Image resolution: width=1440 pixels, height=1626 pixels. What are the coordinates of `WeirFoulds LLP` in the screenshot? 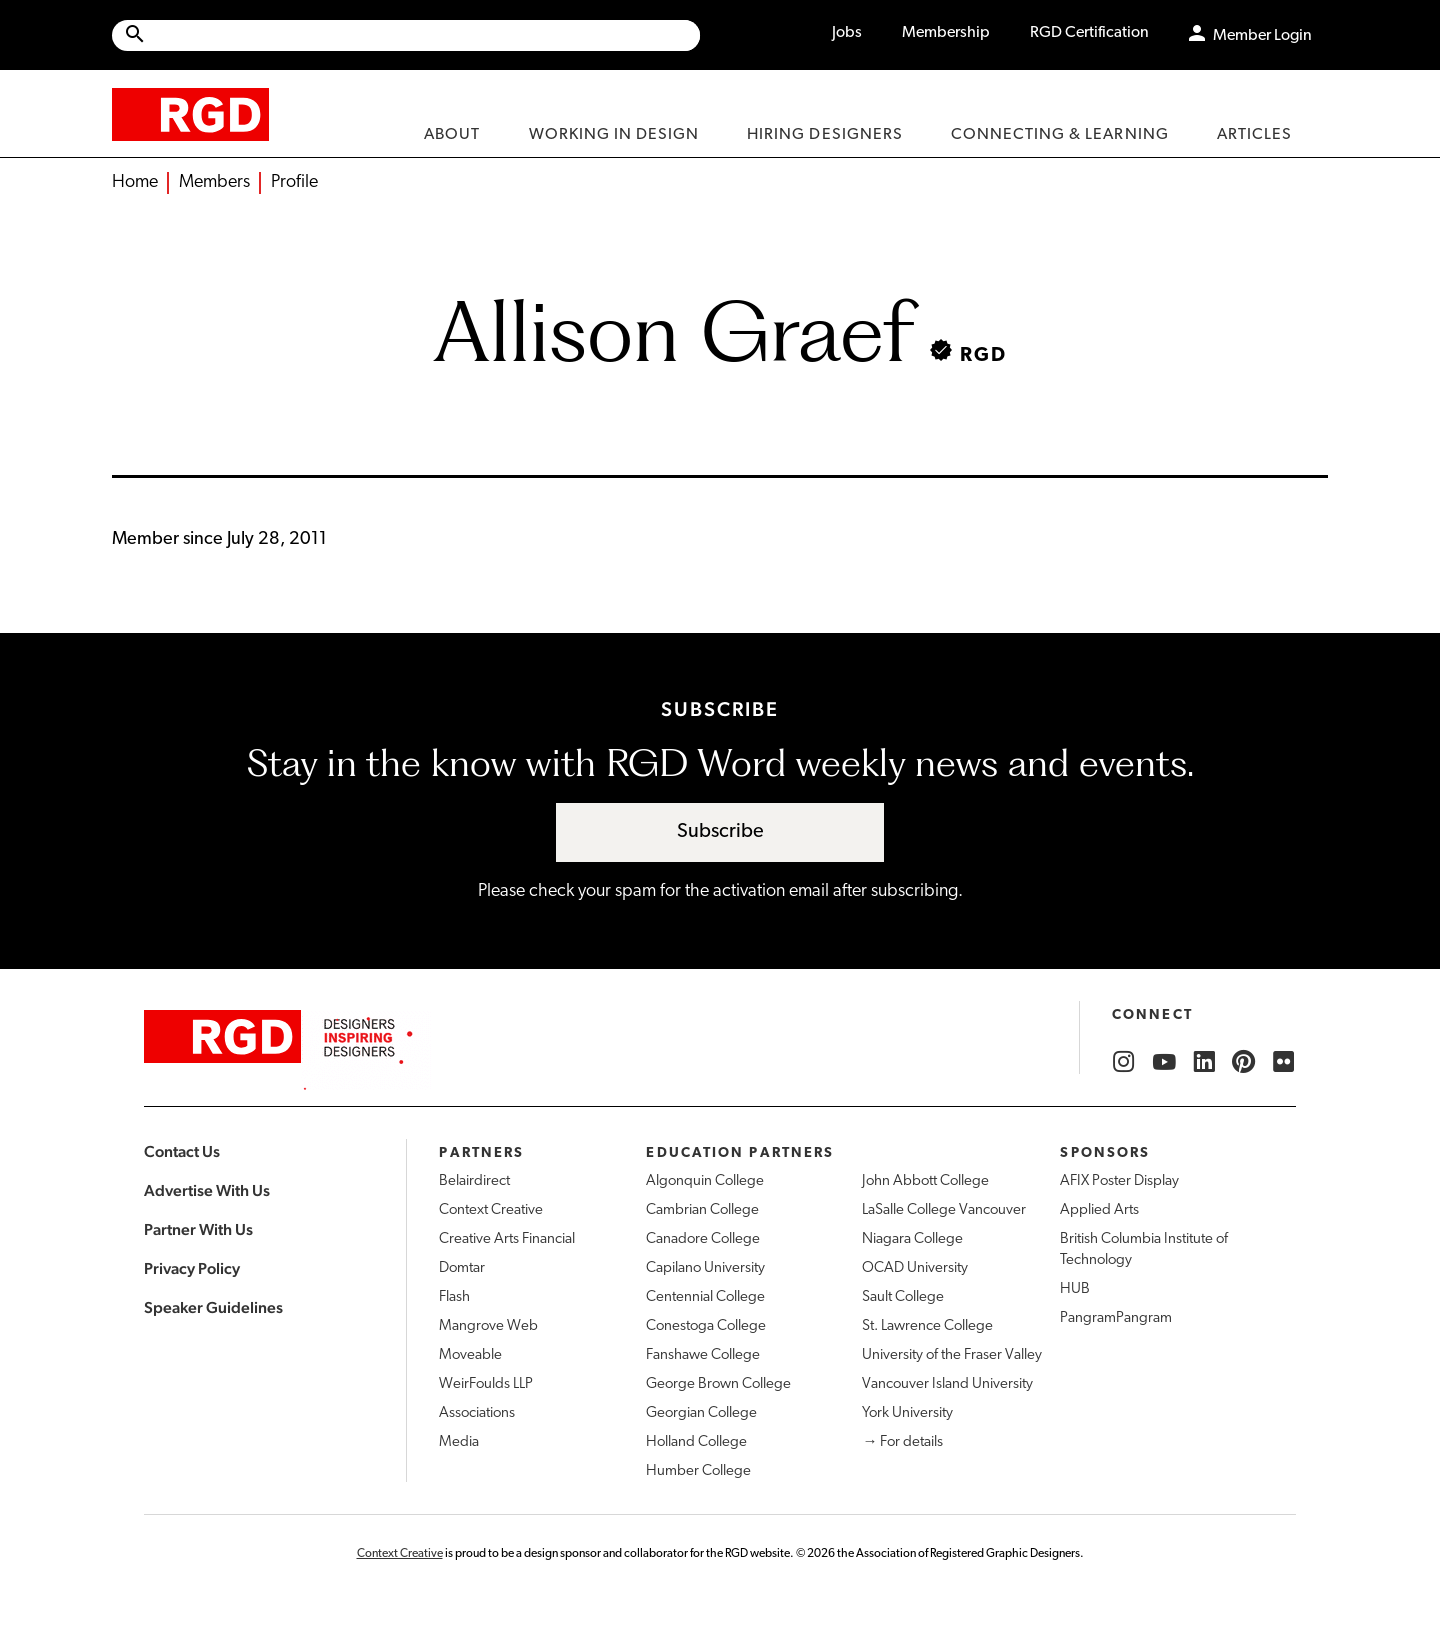 It's located at (486, 1384).